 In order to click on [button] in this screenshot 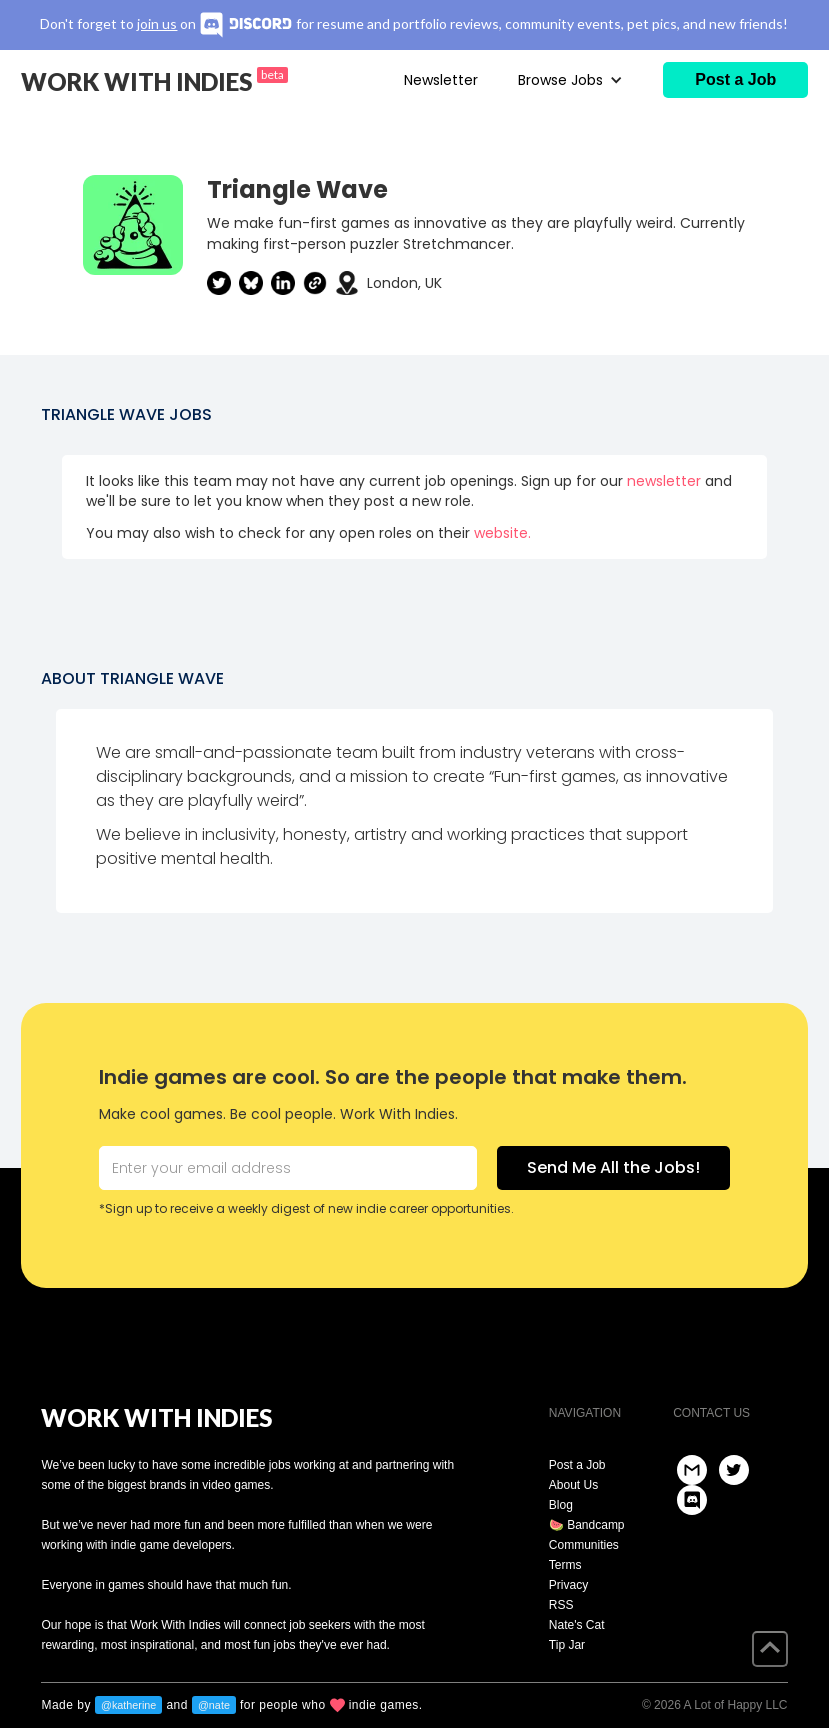, I will do `click(570, 80)`.